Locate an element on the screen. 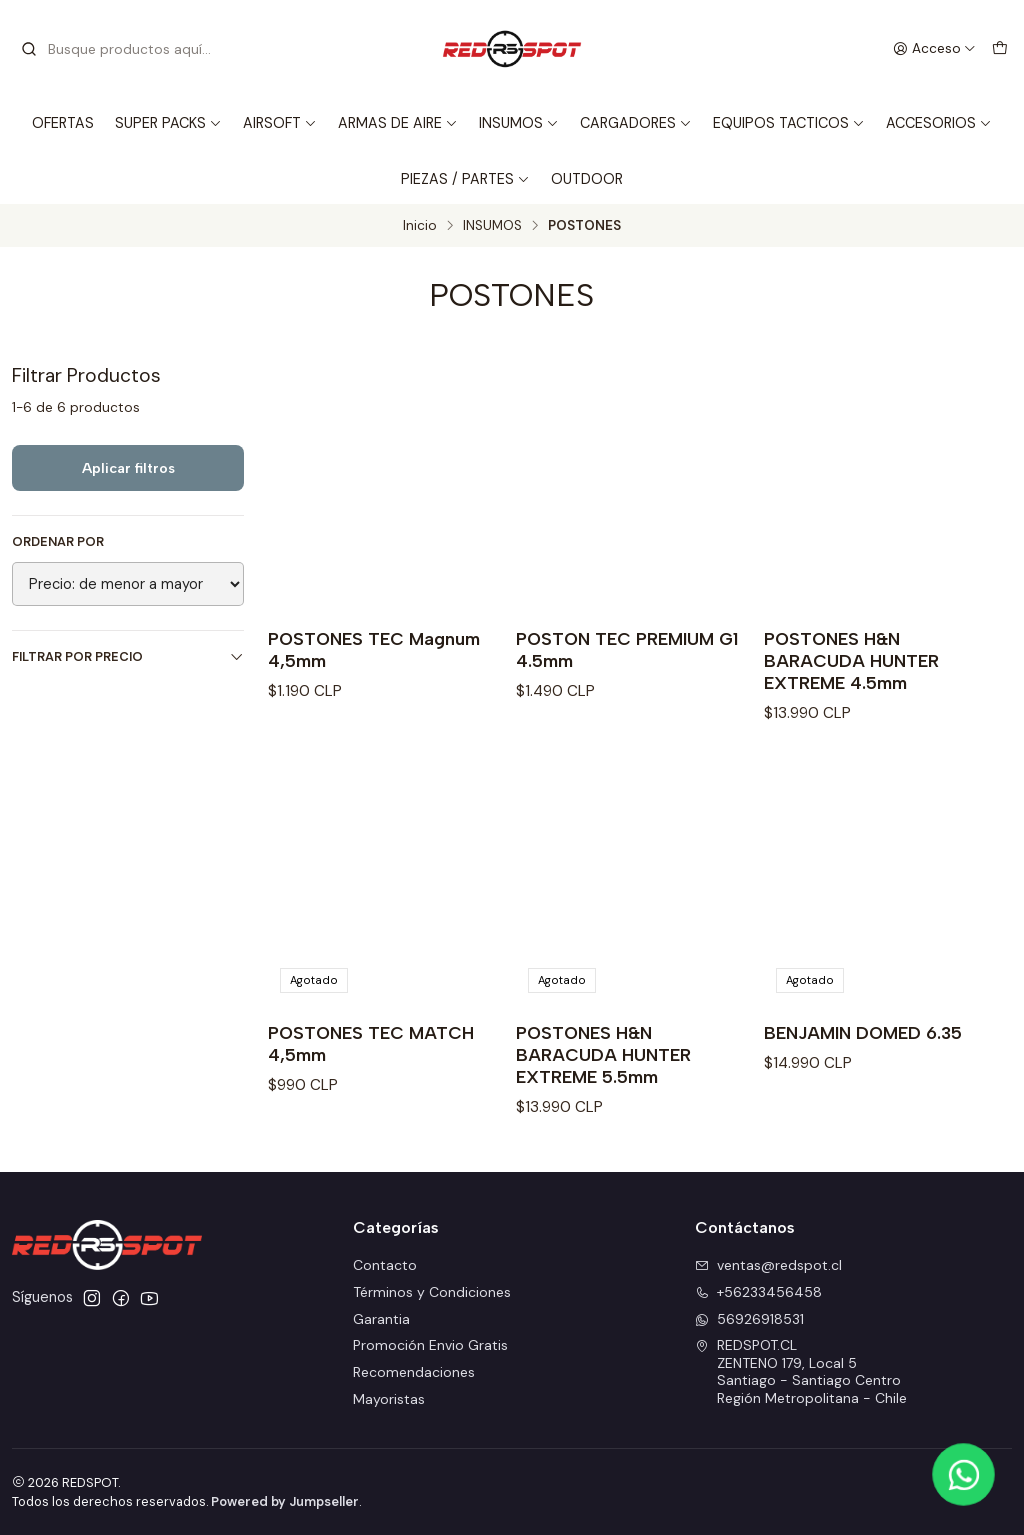 Image resolution: width=1024 pixels, height=1535 pixels. Recomendaciones is located at coordinates (414, 1372).